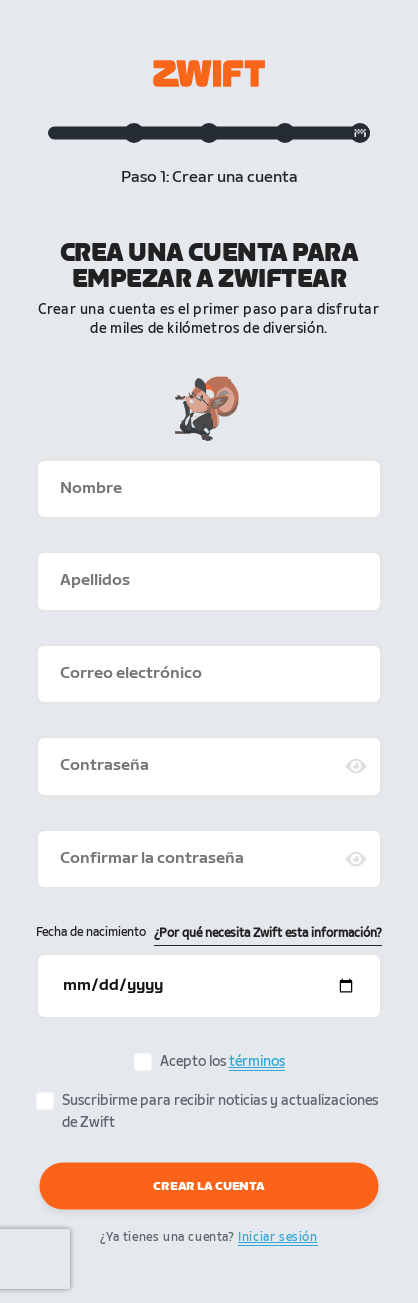 The width and height of the screenshot is (418, 1303). I want to click on términos, so click(257, 1061).